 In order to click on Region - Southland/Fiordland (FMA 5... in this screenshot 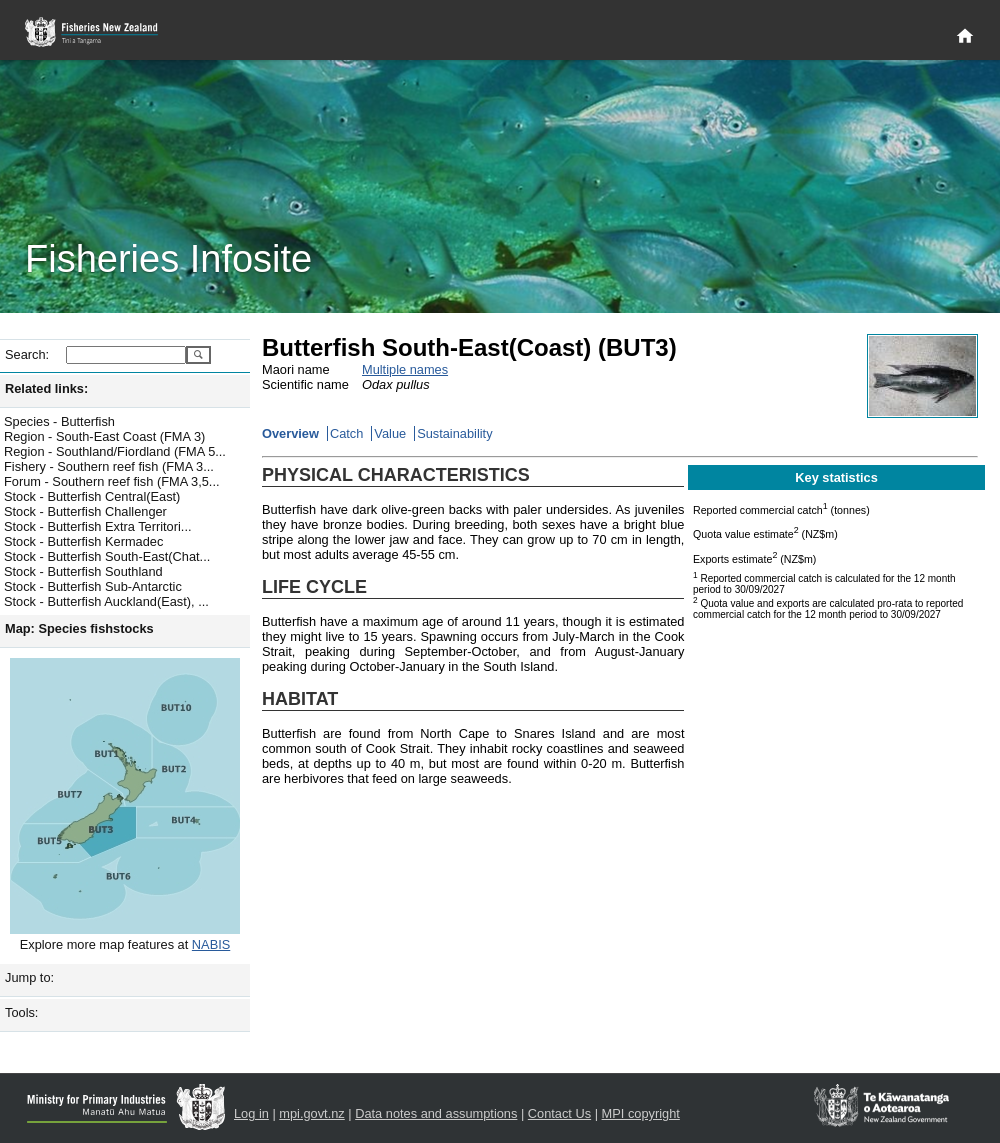, I will do `click(115, 451)`.